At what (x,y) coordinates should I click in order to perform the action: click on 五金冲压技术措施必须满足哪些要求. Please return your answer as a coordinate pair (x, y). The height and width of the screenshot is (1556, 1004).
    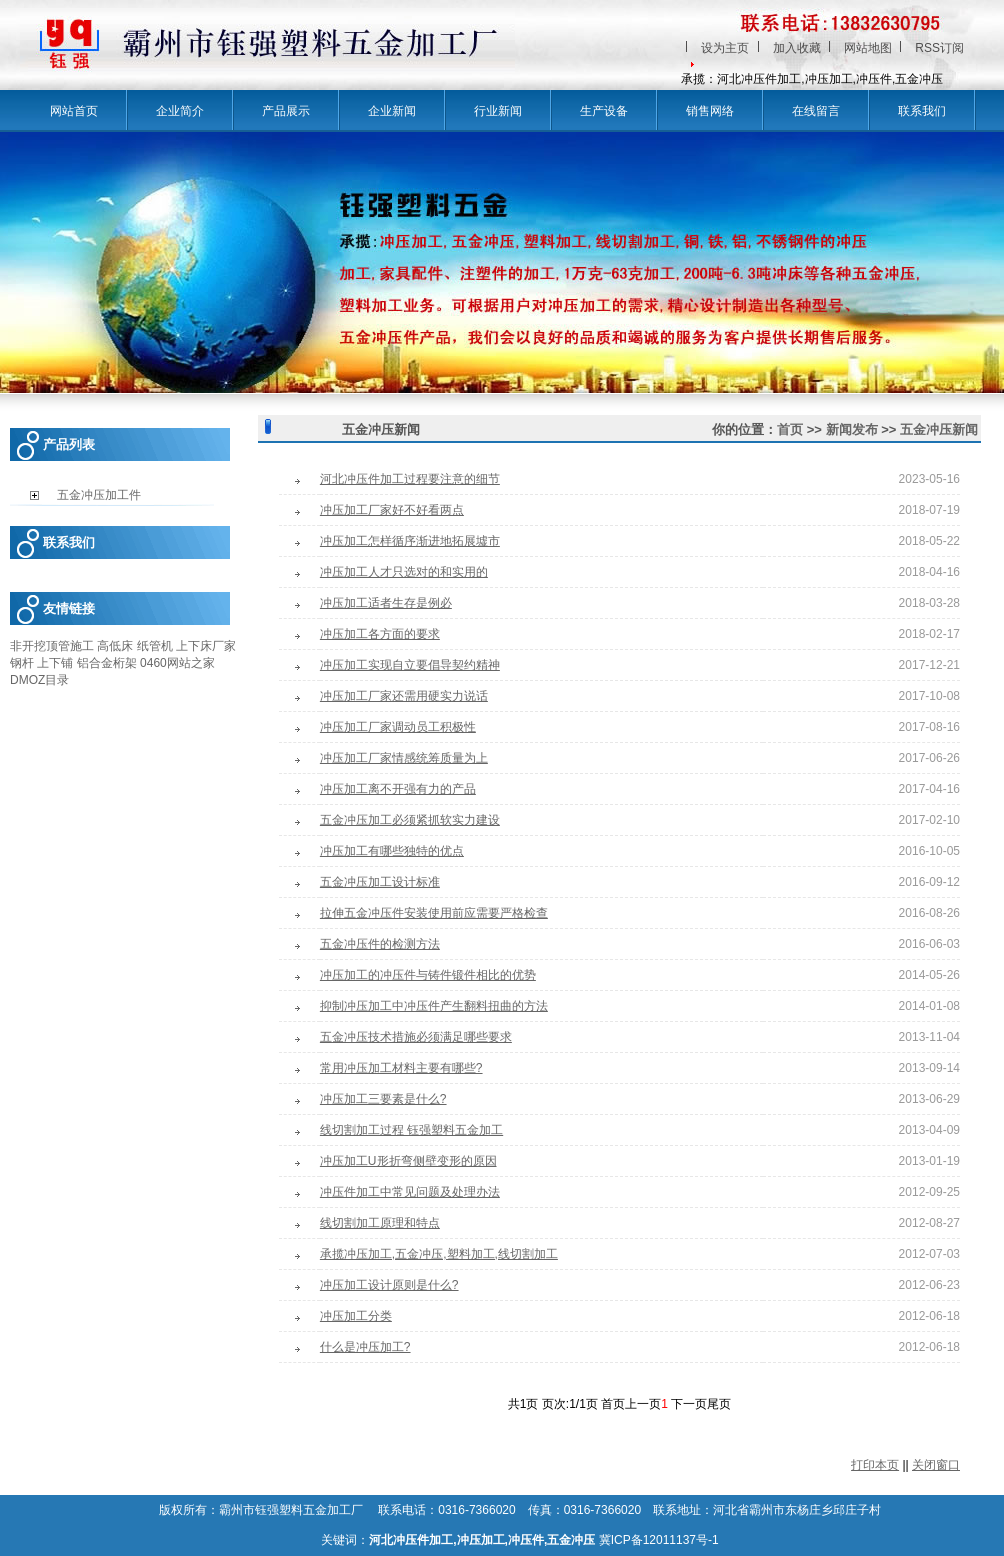
    Looking at the image, I should click on (416, 1037).